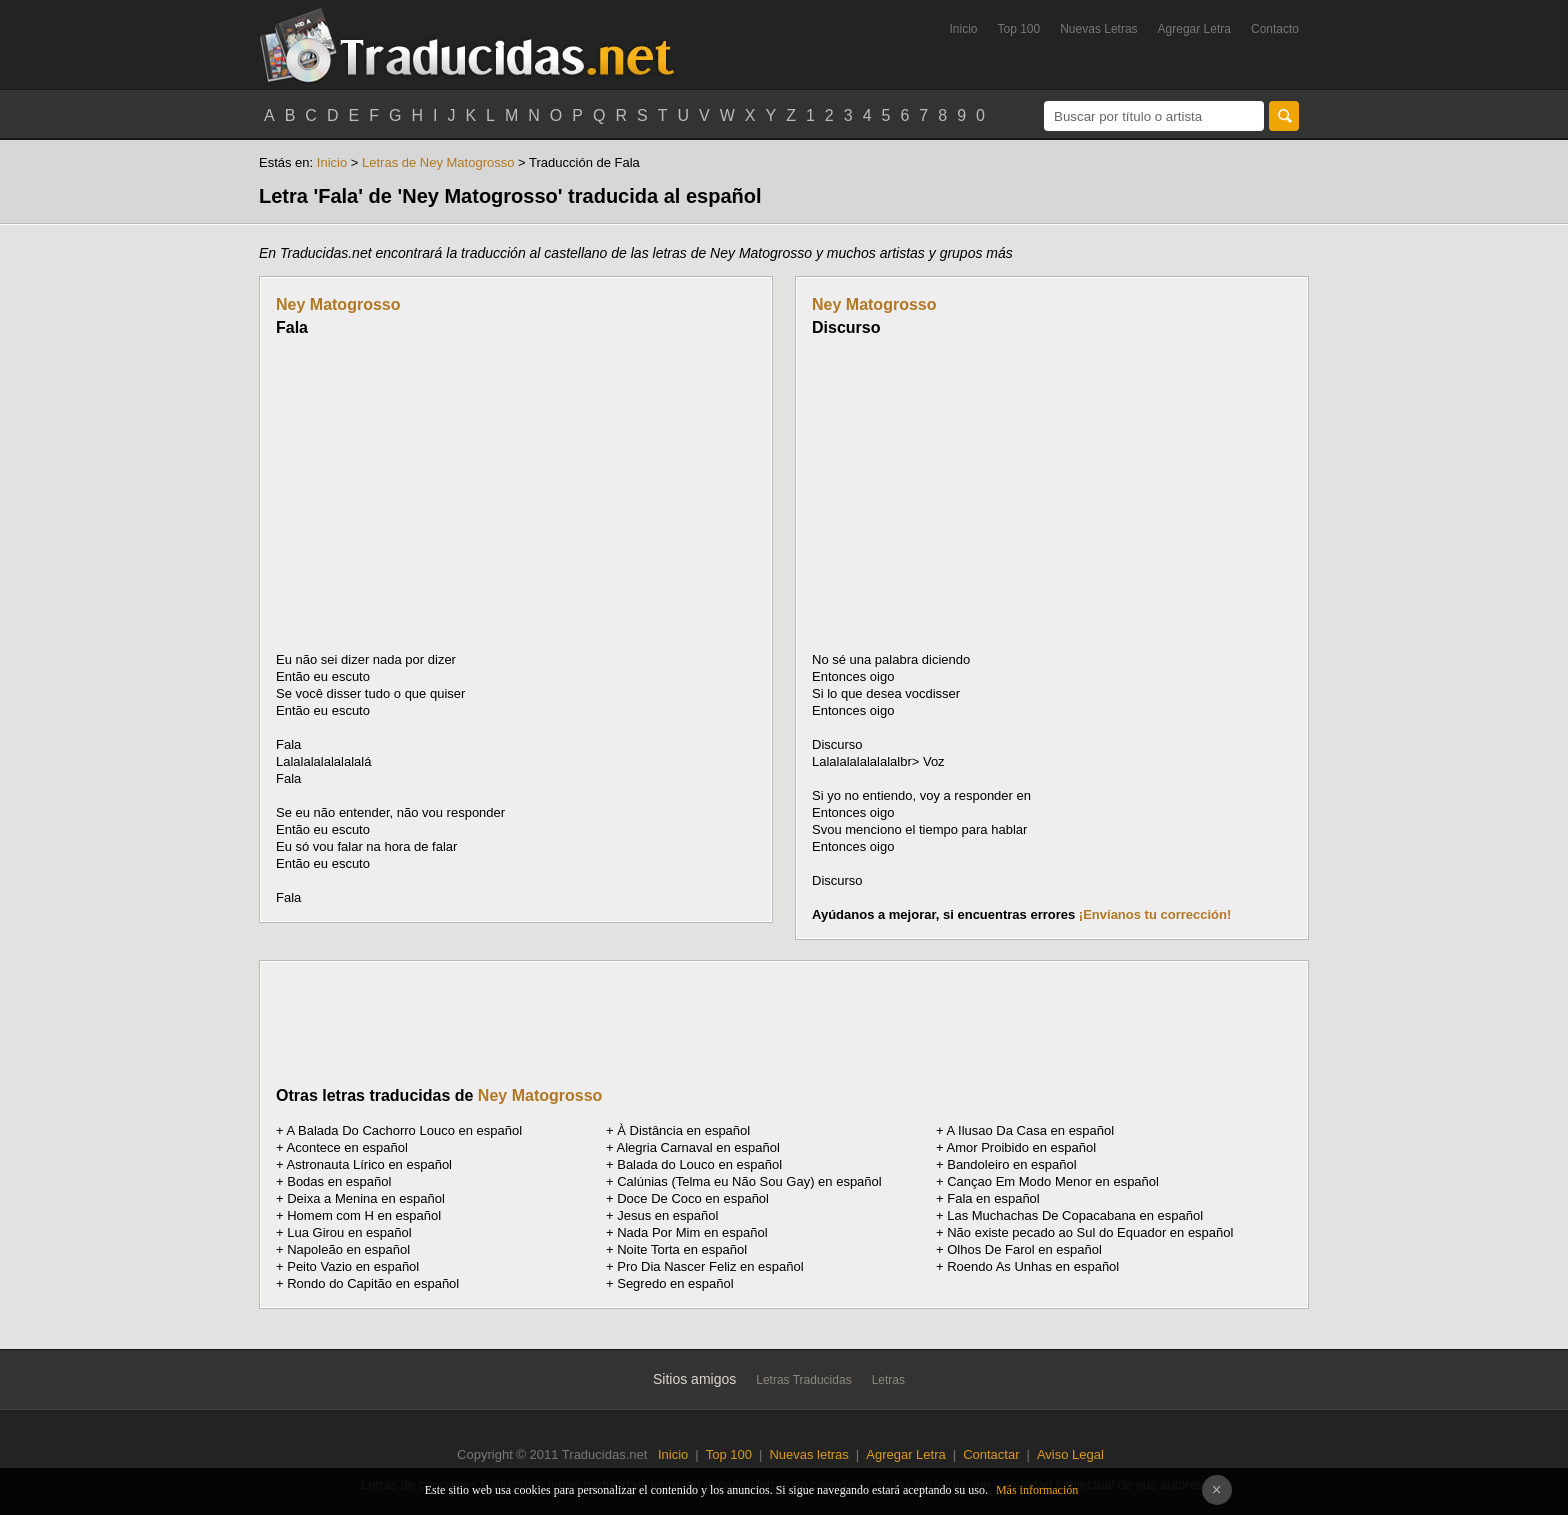  What do you see at coordinates (993, 1198) in the screenshot?
I see `Fala en español` at bounding box center [993, 1198].